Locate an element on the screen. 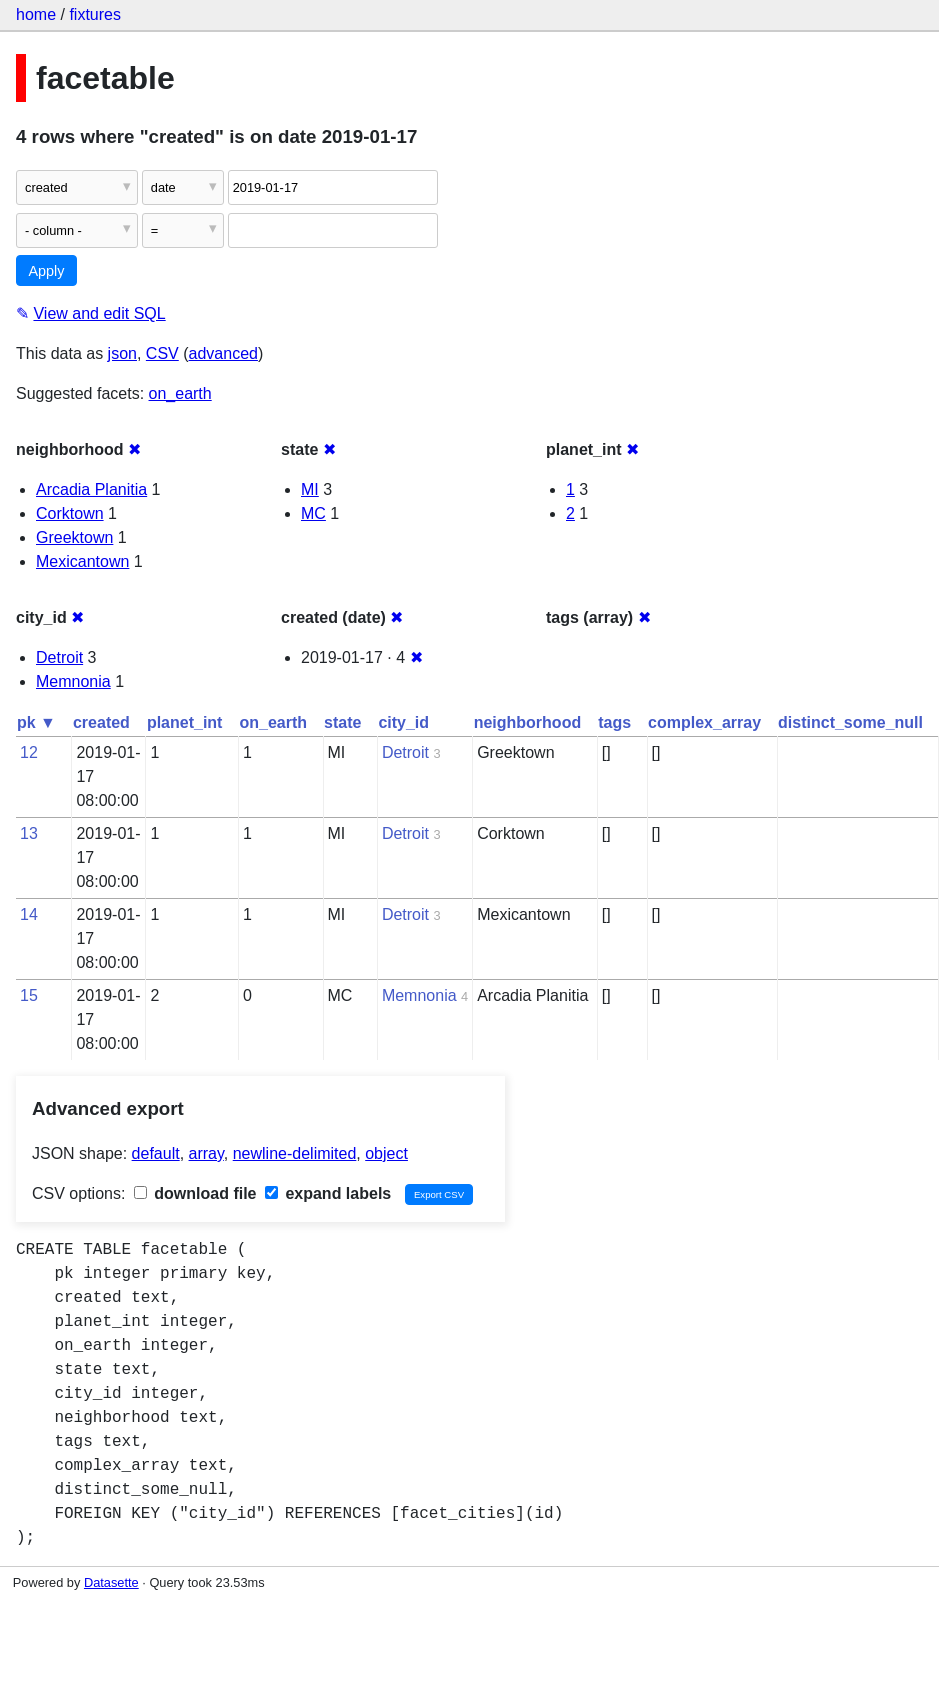 The height and width of the screenshot is (1701, 939). Arcadia Planitia is located at coordinates (91, 489).